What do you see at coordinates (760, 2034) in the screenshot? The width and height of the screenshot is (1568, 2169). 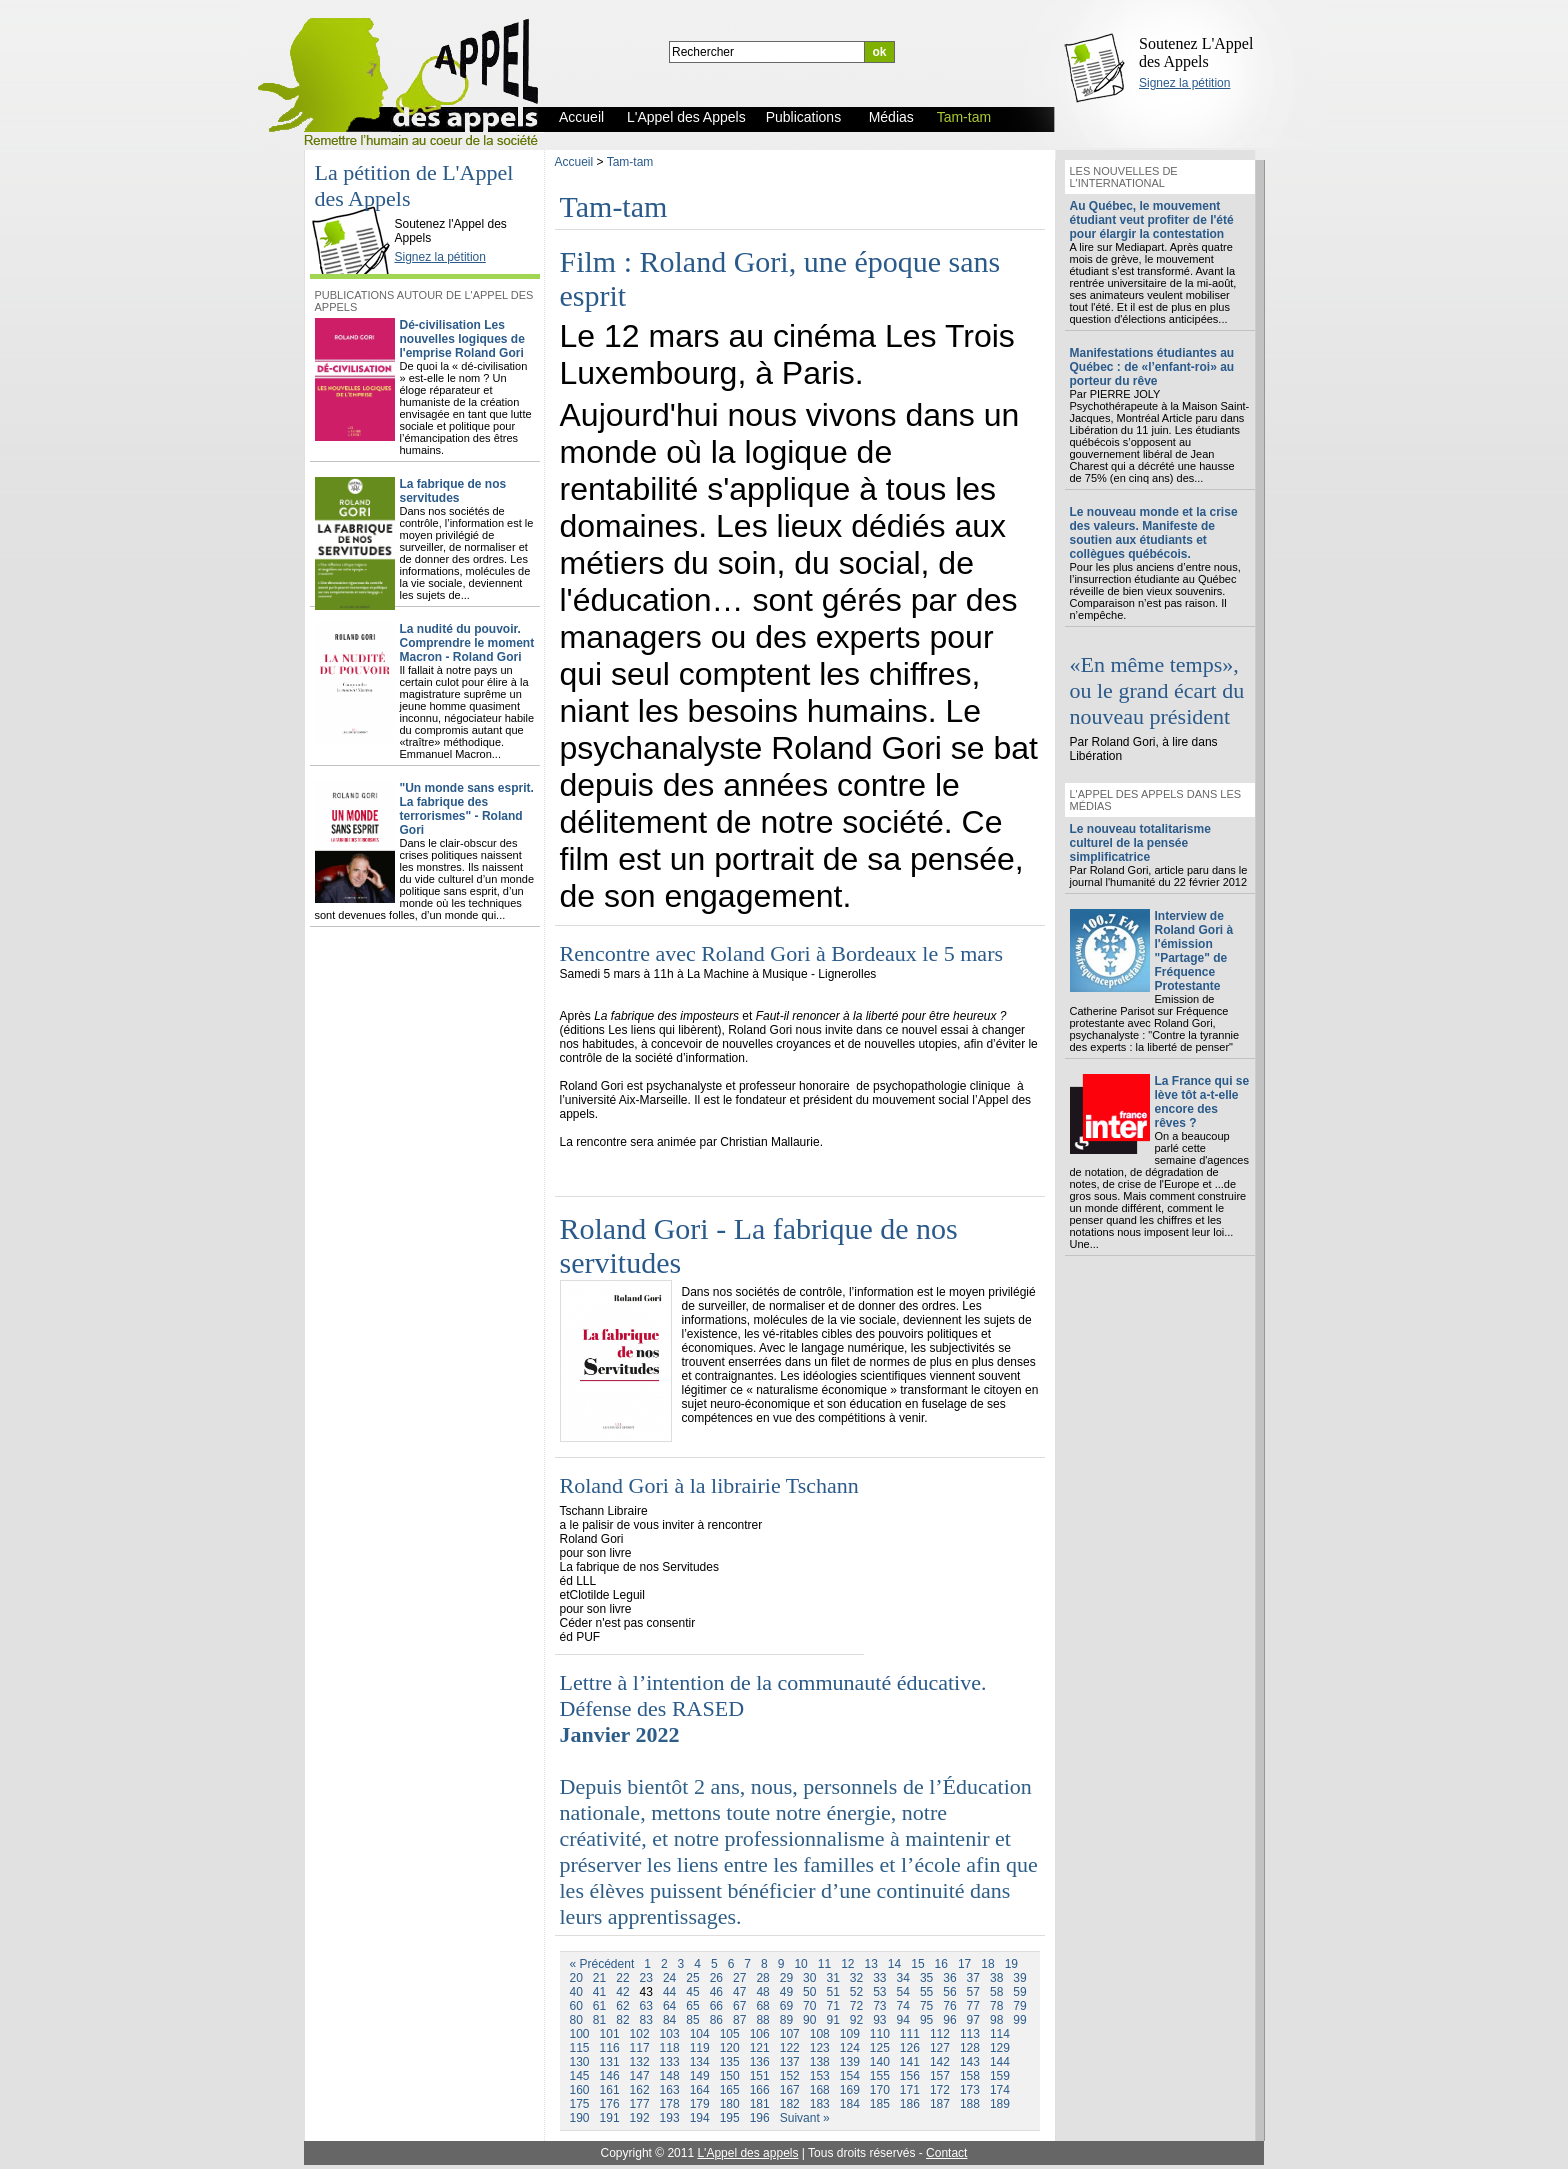 I see `106` at bounding box center [760, 2034].